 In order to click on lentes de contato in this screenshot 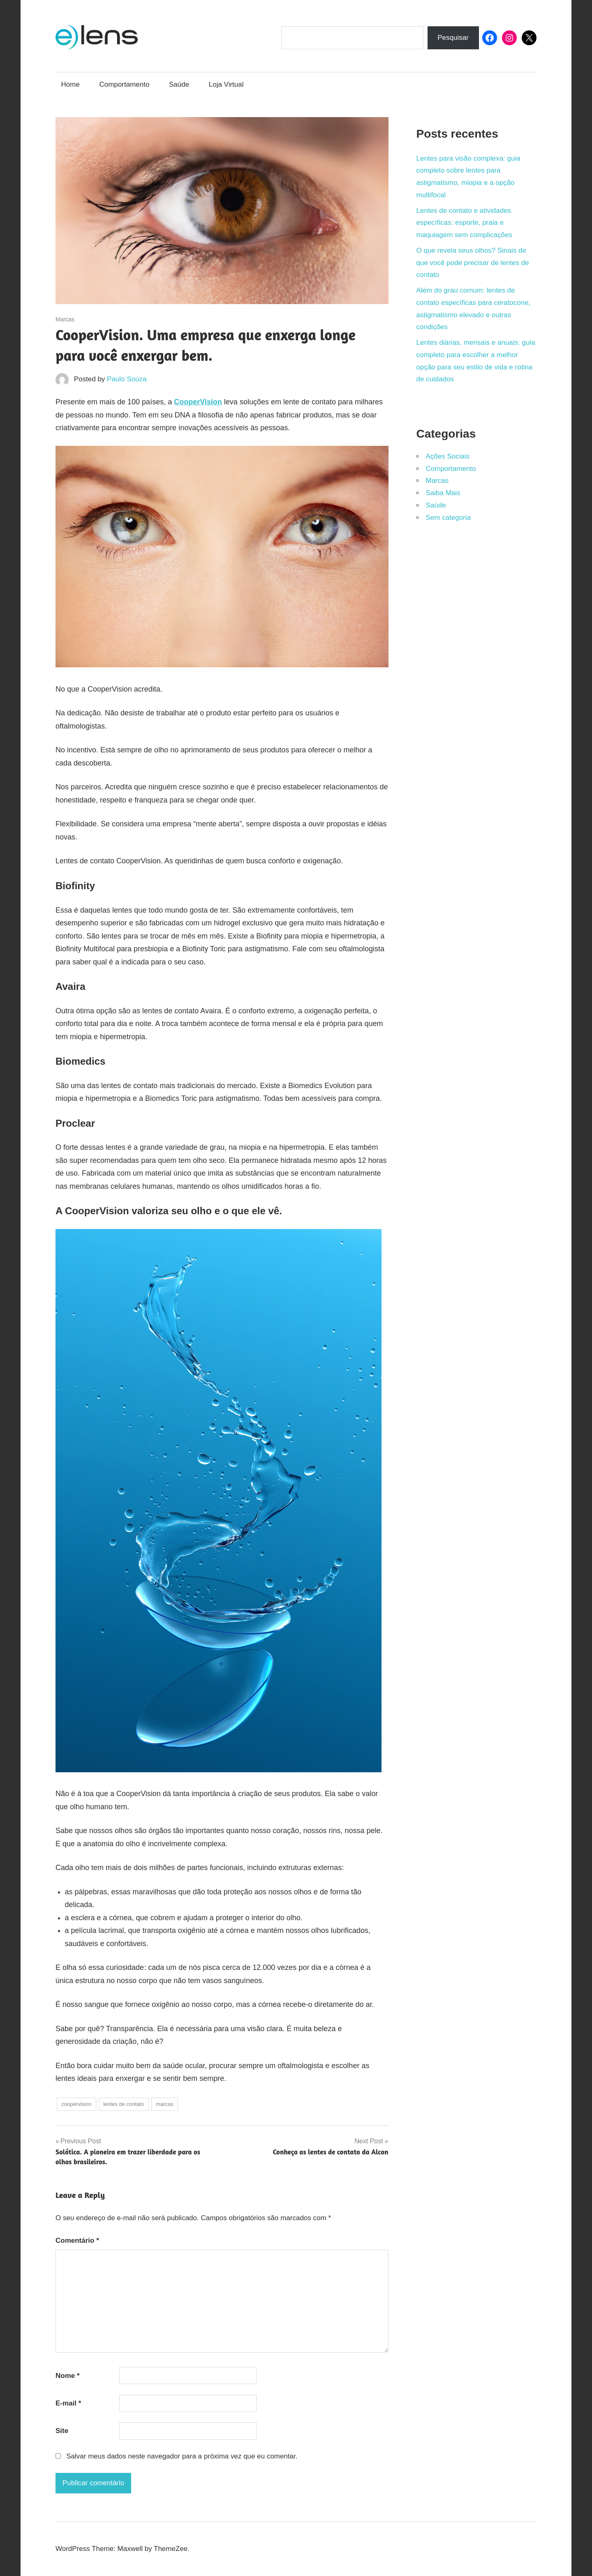, I will do `click(123, 2104)`.